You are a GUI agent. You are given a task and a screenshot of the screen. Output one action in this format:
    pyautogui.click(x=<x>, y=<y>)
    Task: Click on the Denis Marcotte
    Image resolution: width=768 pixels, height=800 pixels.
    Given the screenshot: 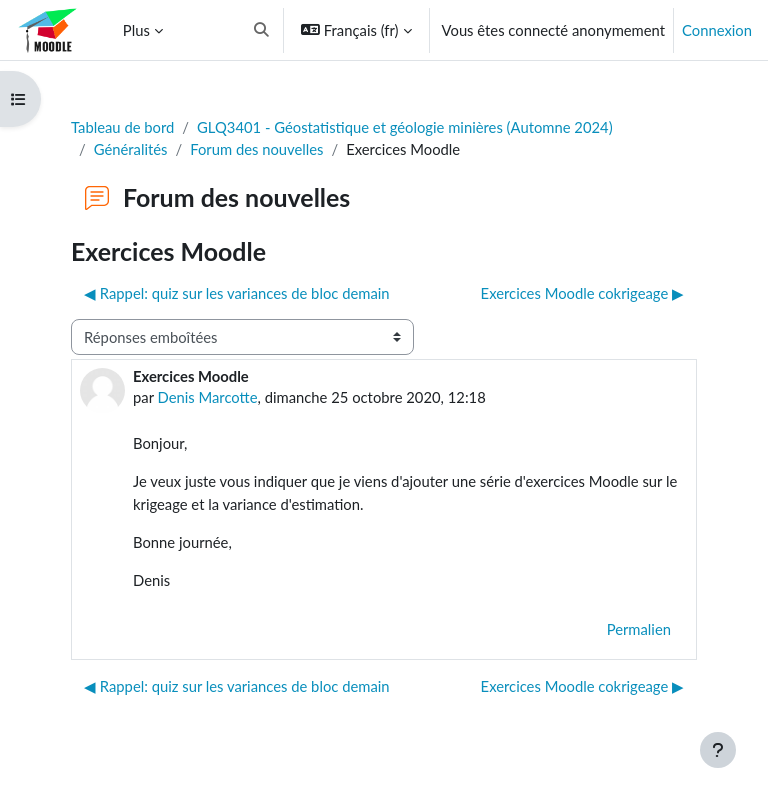 What is the action you would take?
    pyautogui.click(x=208, y=397)
    